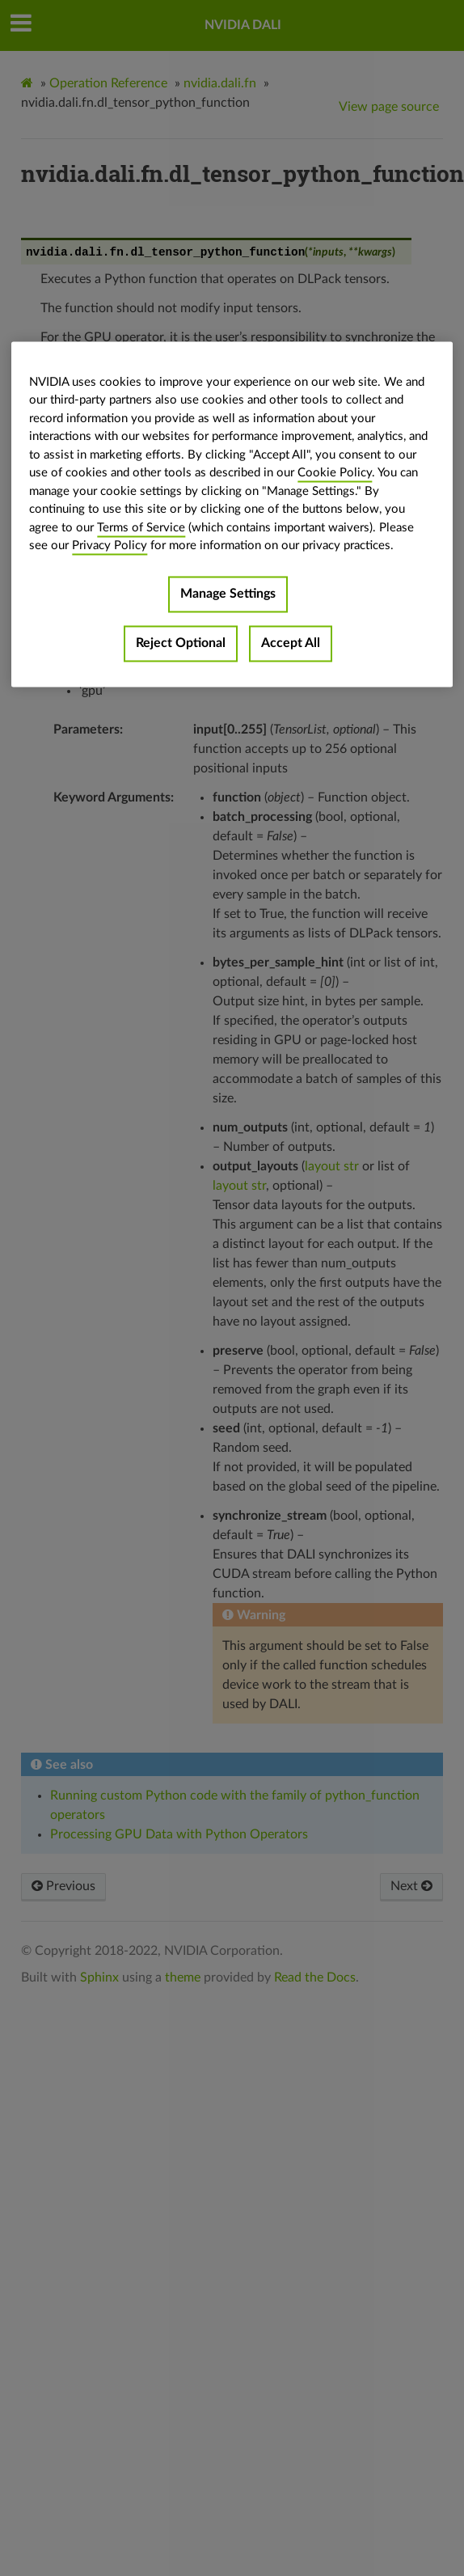 This screenshot has width=464, height=2576. Describe the element at coordinates (109, 546) in the screenshot. I see `Privacy Policy` at that location.